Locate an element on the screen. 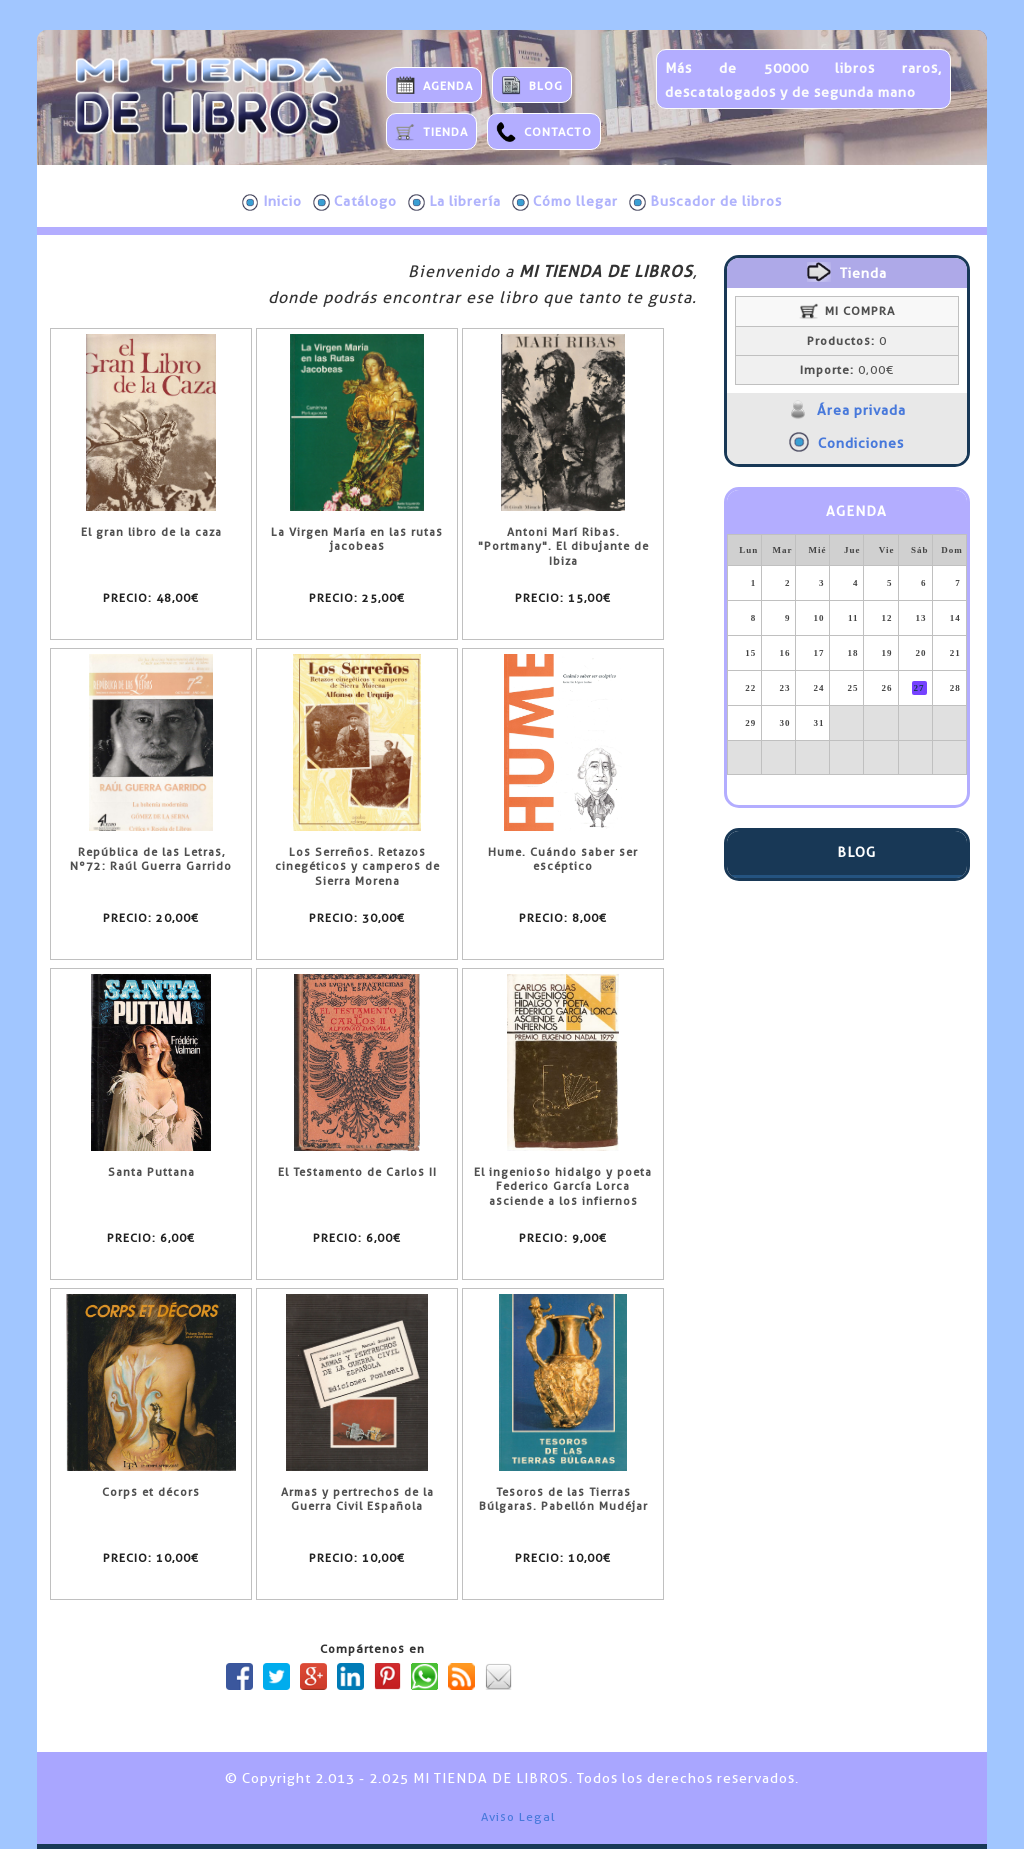  Inicio is located at coordinates (272, 202).